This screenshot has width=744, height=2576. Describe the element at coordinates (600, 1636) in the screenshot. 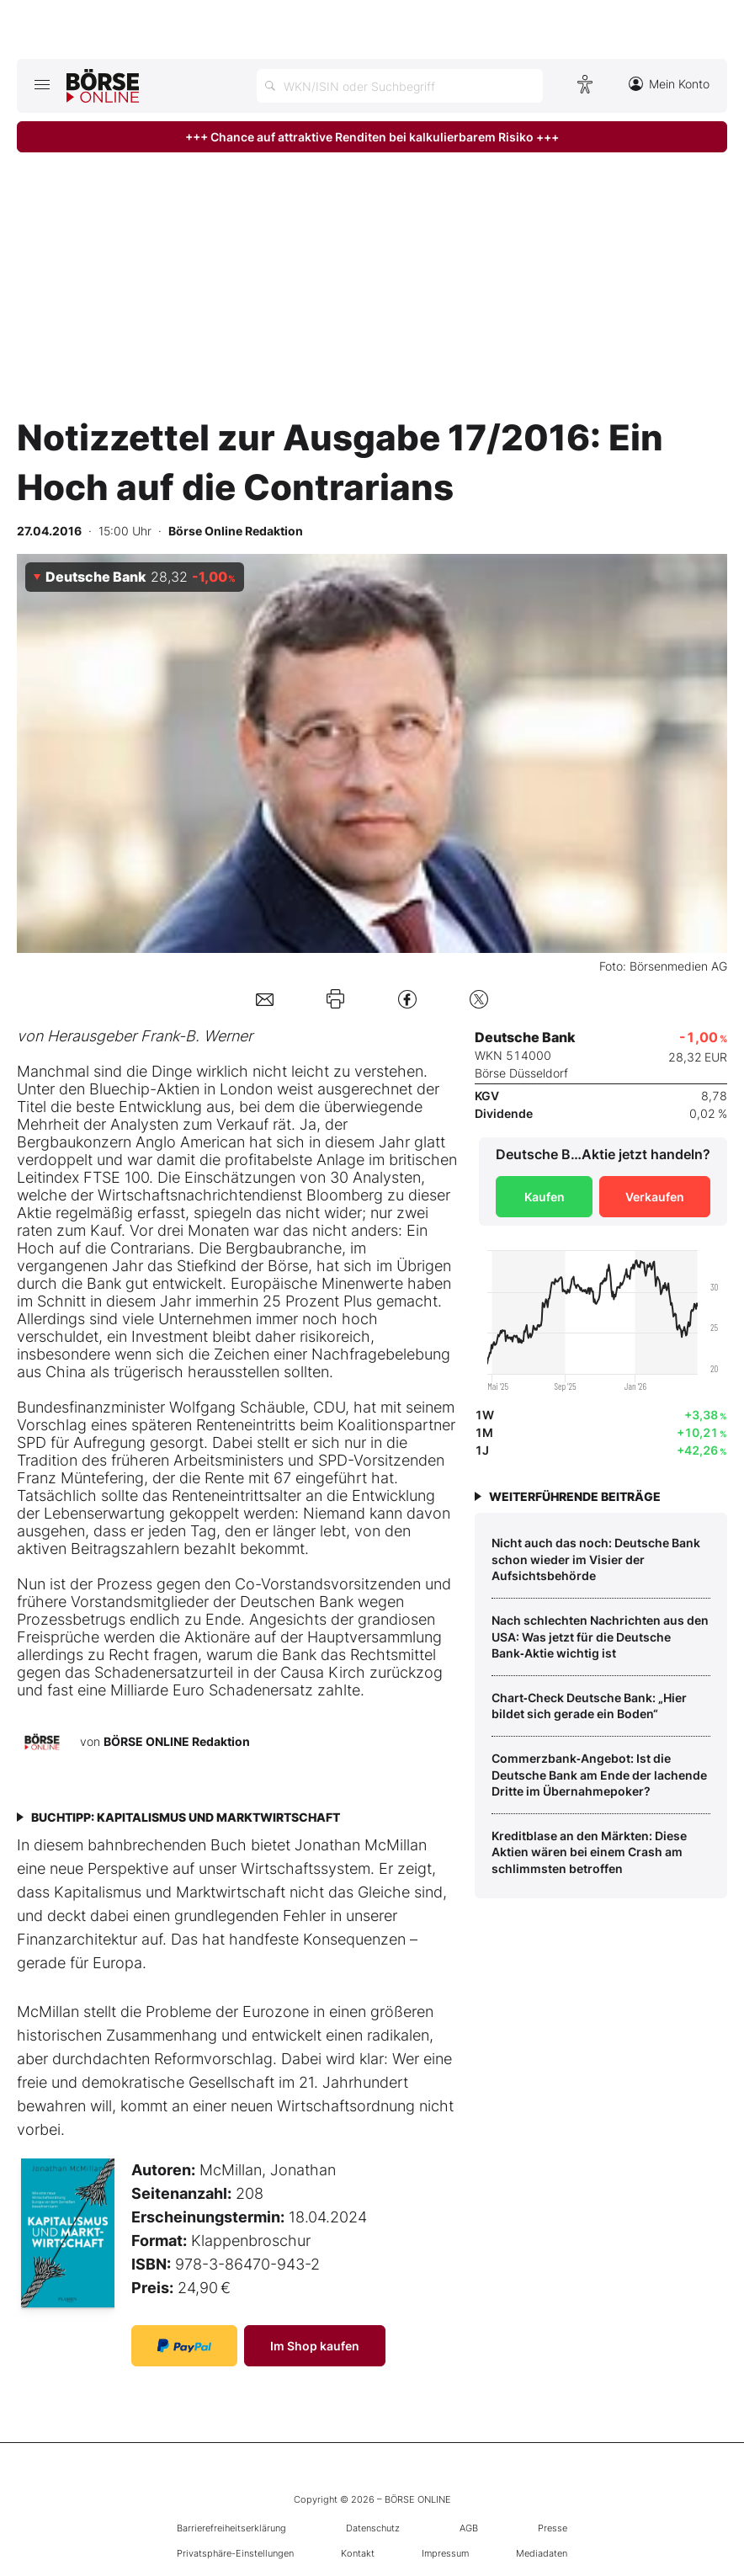

I see `Nach schlechten Nachrichten aus den USA: Was jetzt für die Deutsche Bank‑Aktie wichtig ist` at that location.